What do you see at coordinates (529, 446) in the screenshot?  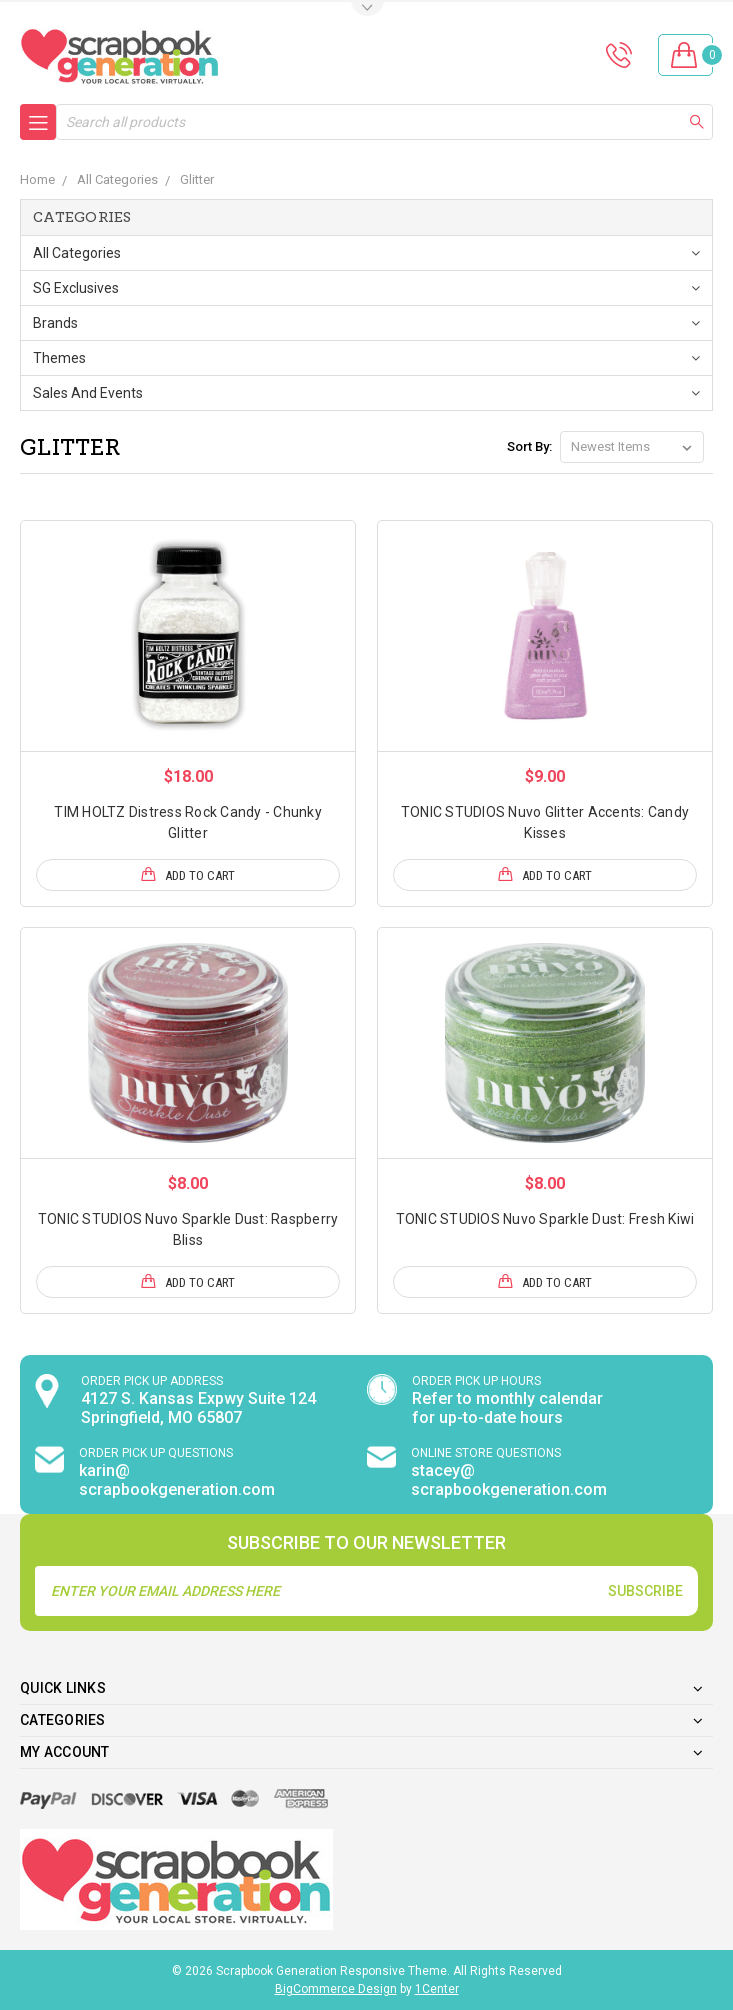 I see `Sort By:` at bounding box center [529, 446].